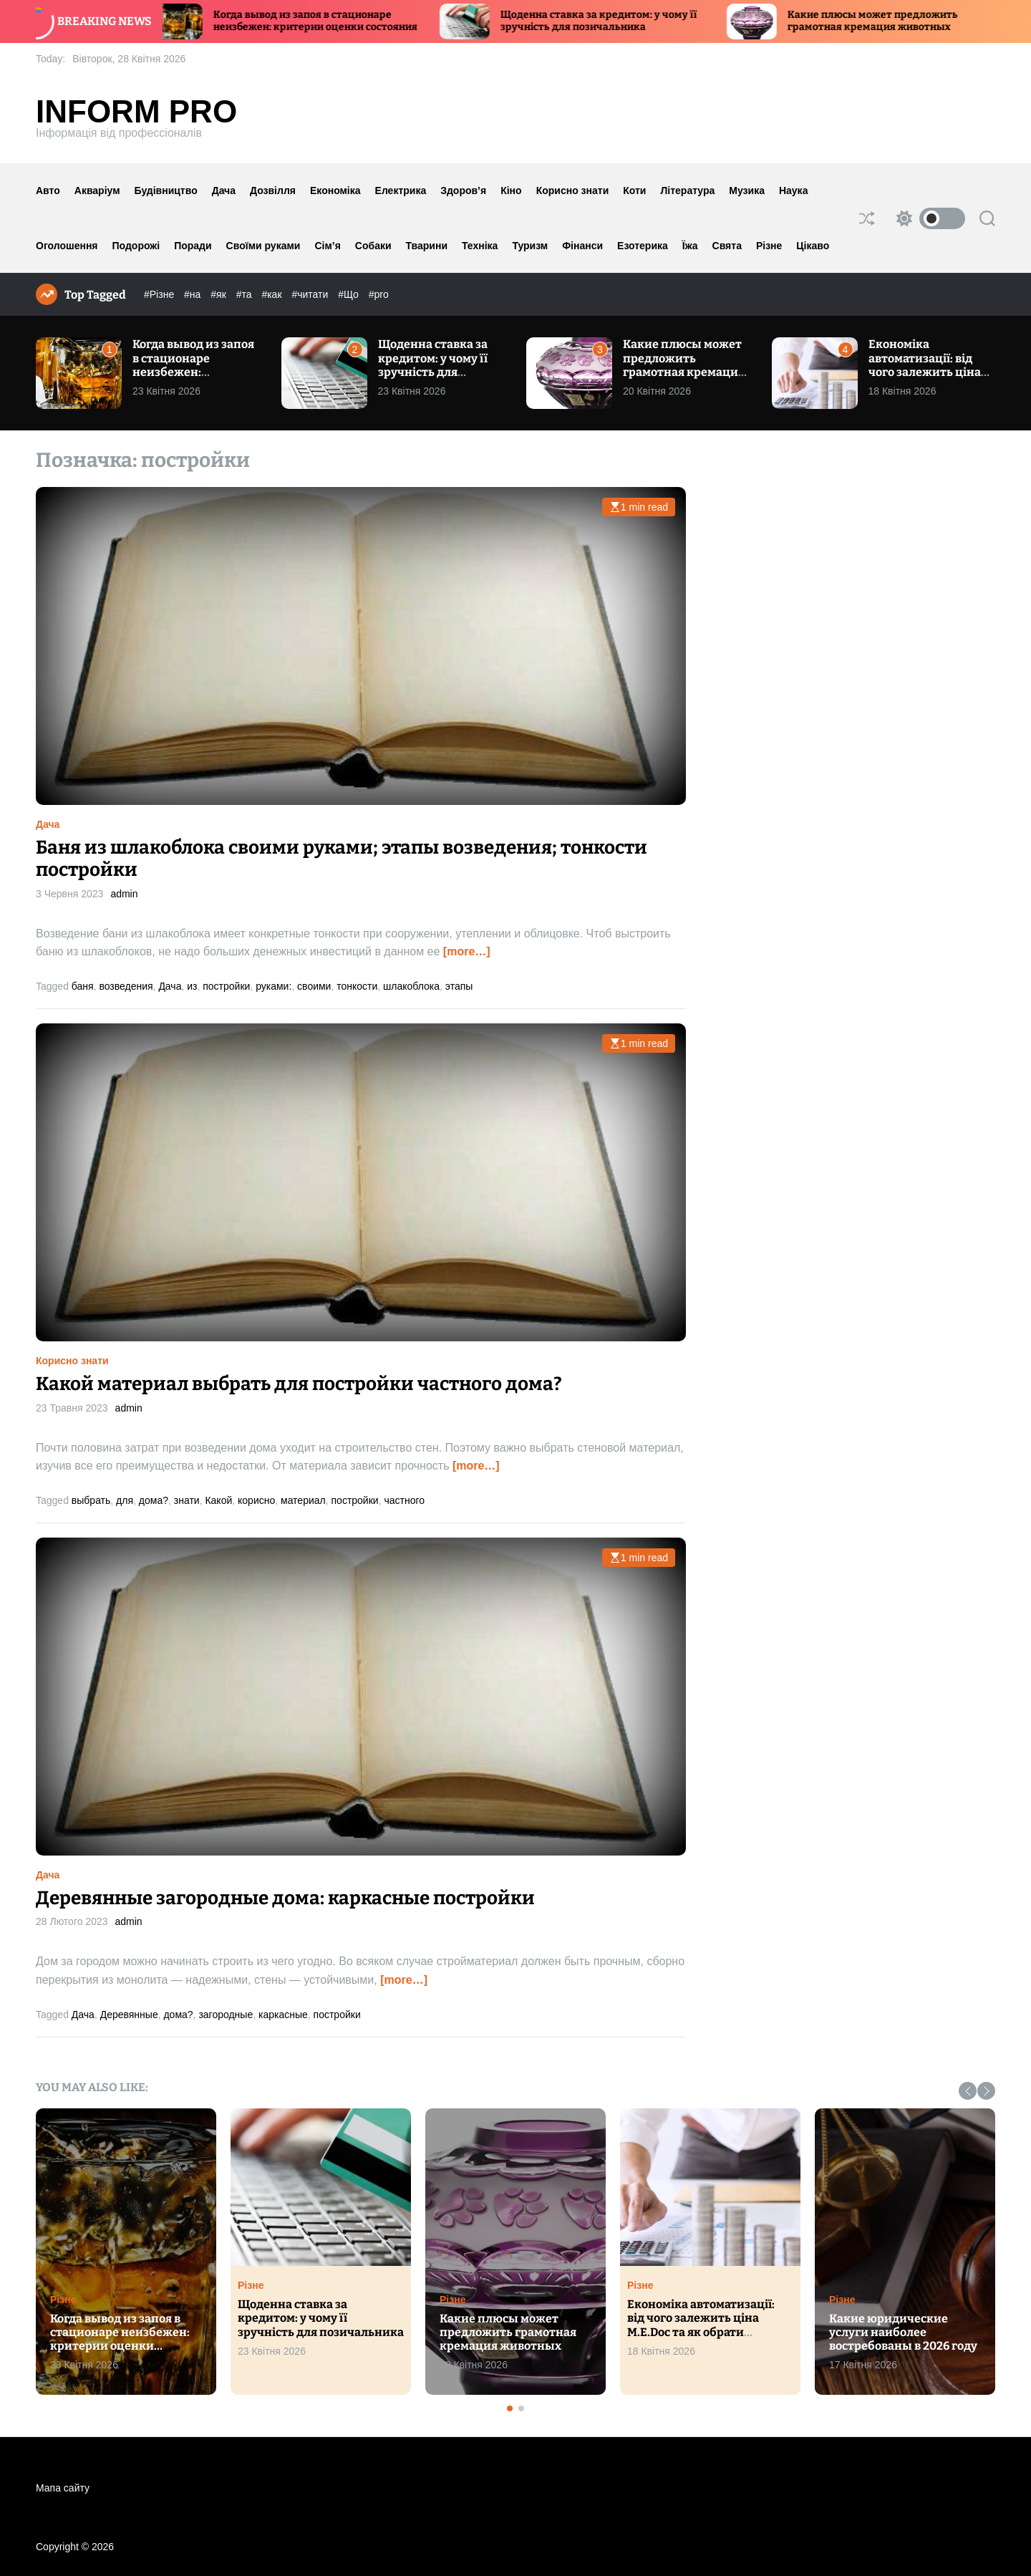 The height and width of the screenshot is (2576, 1031). I want to click on Акваріум, so click(97, 190).